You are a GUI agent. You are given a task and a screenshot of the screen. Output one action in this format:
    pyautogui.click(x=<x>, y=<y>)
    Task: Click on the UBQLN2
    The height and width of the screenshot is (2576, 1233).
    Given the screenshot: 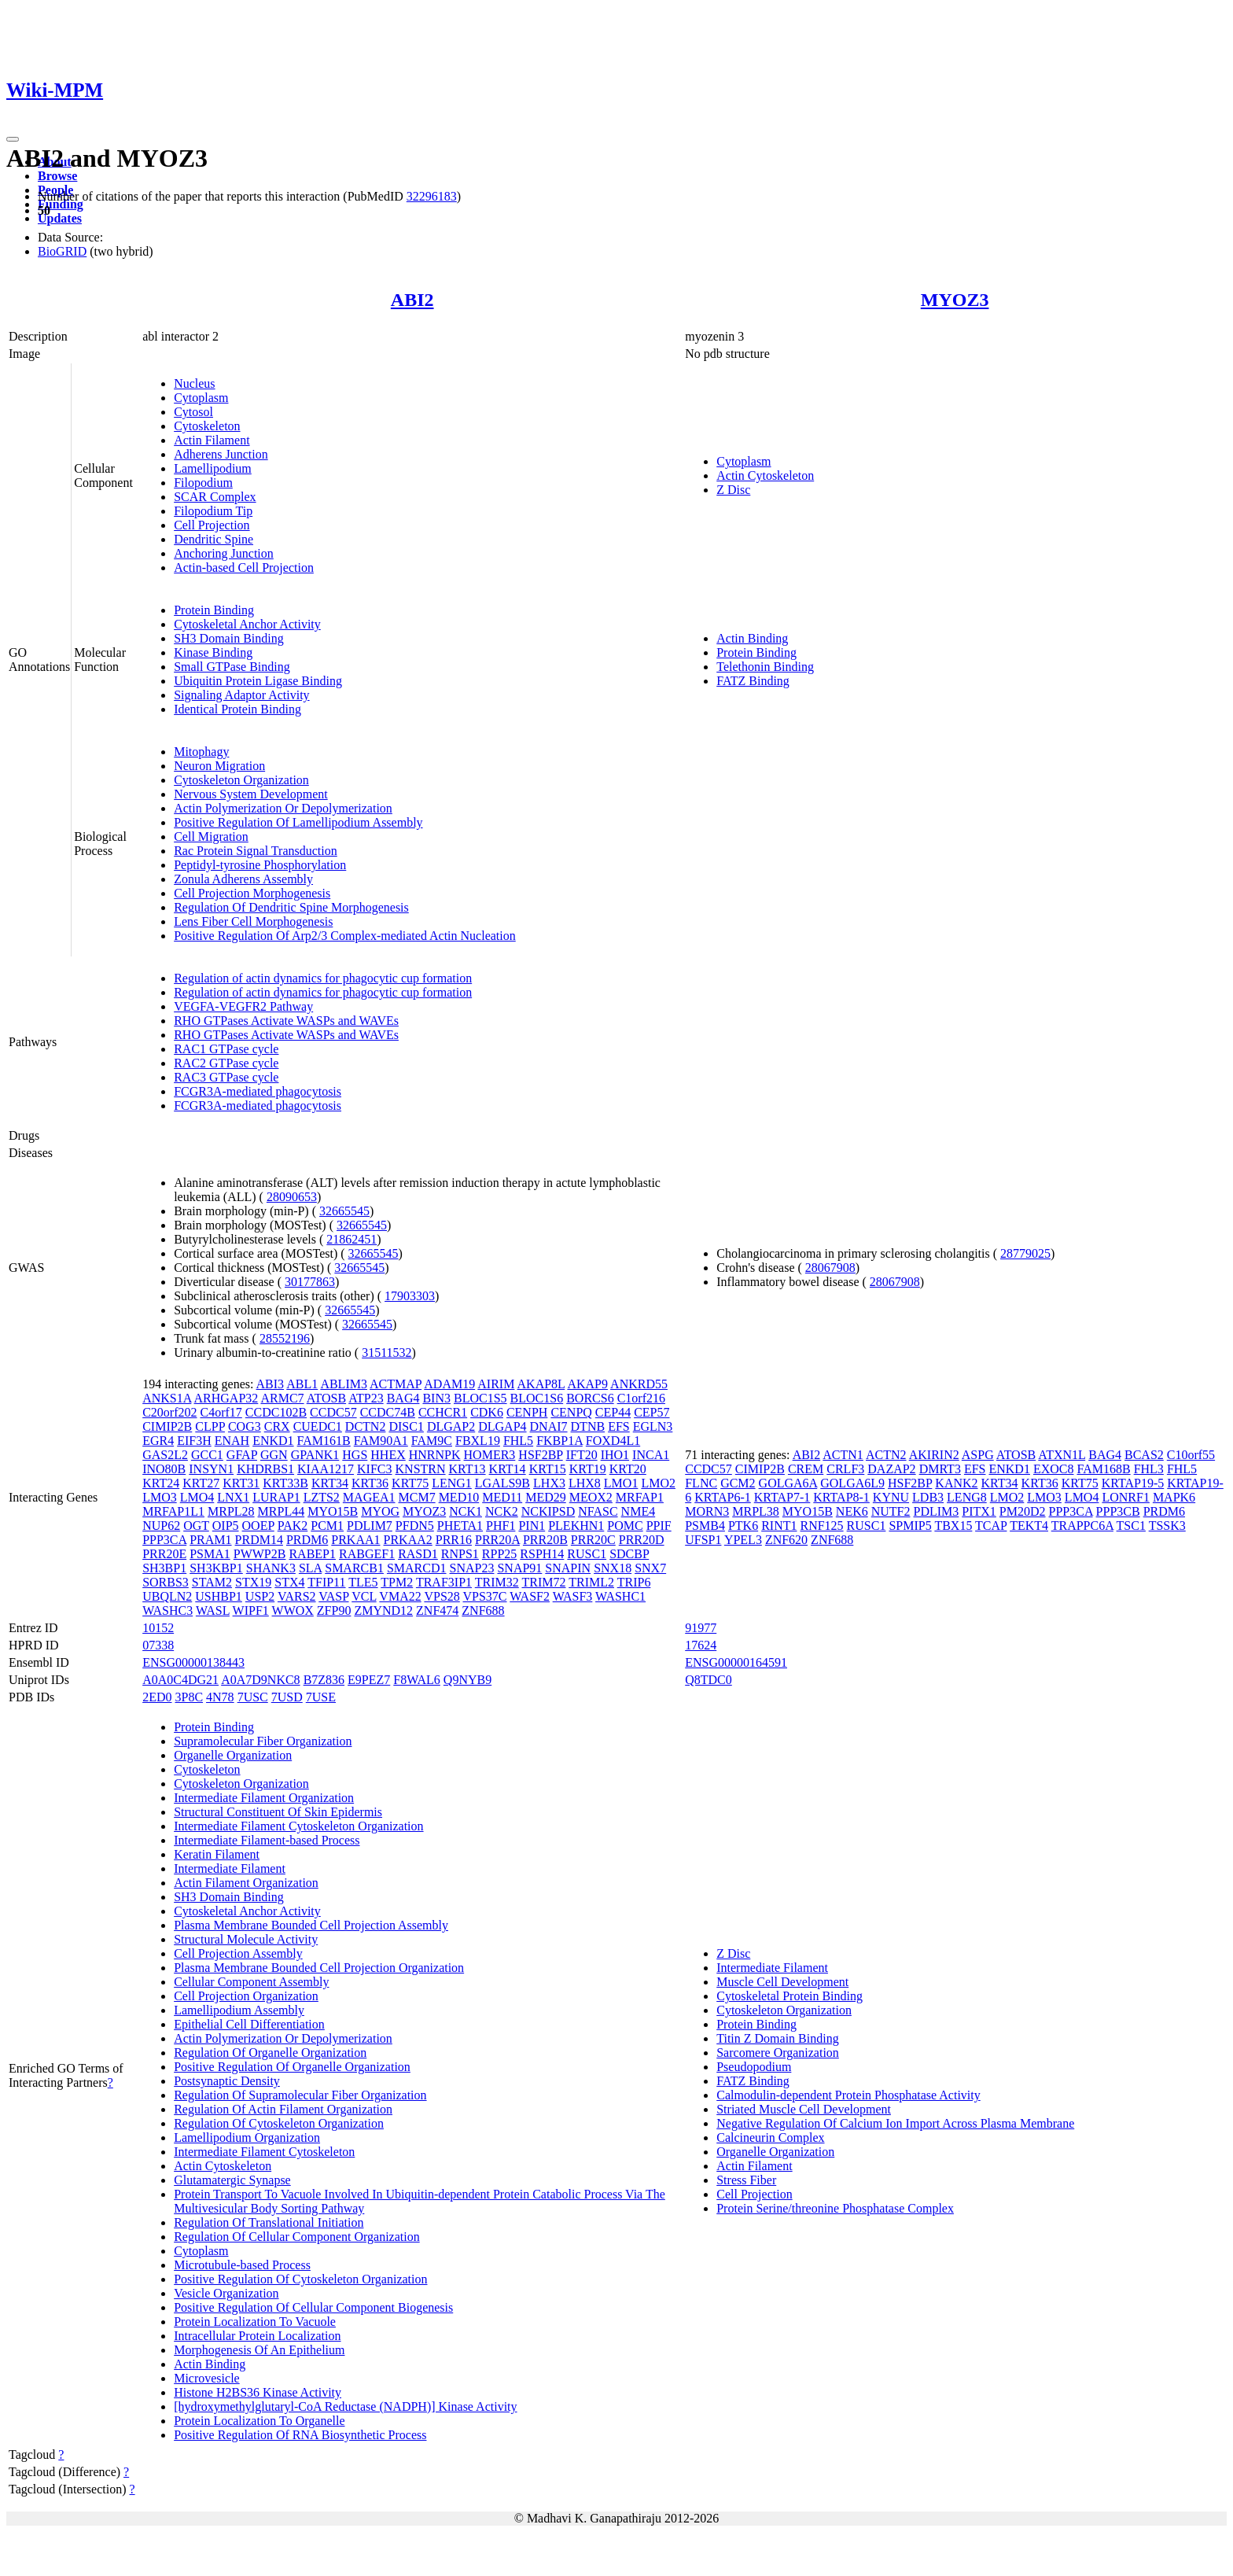 What is the action you would take?
    pyautogui.click(x=167, y=1596)
    